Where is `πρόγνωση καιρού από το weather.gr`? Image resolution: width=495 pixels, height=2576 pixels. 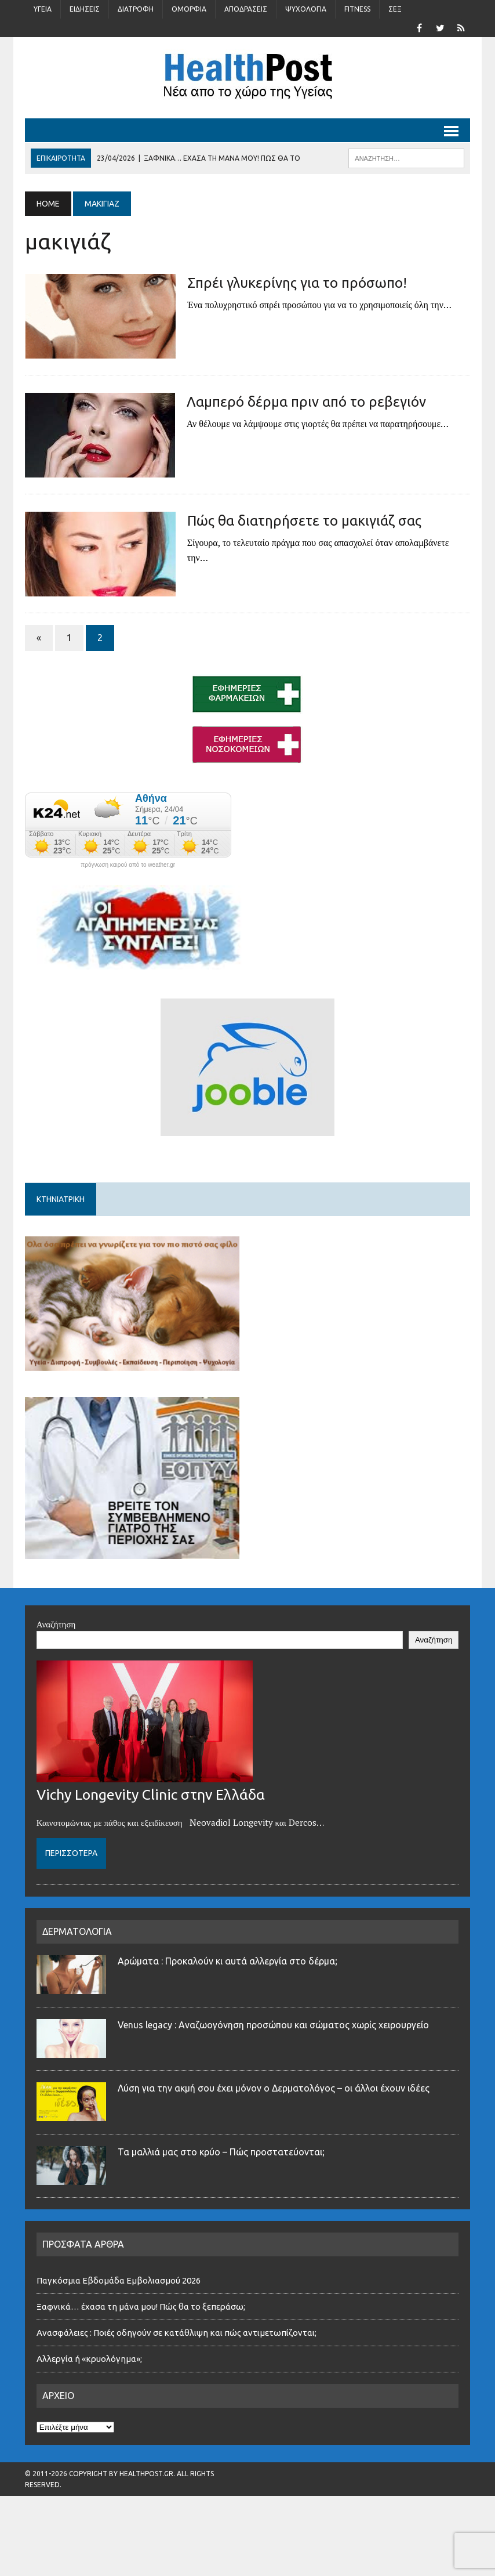 πρόγνωση καιρού από το weather.gr is located at coordinates (128, 865).